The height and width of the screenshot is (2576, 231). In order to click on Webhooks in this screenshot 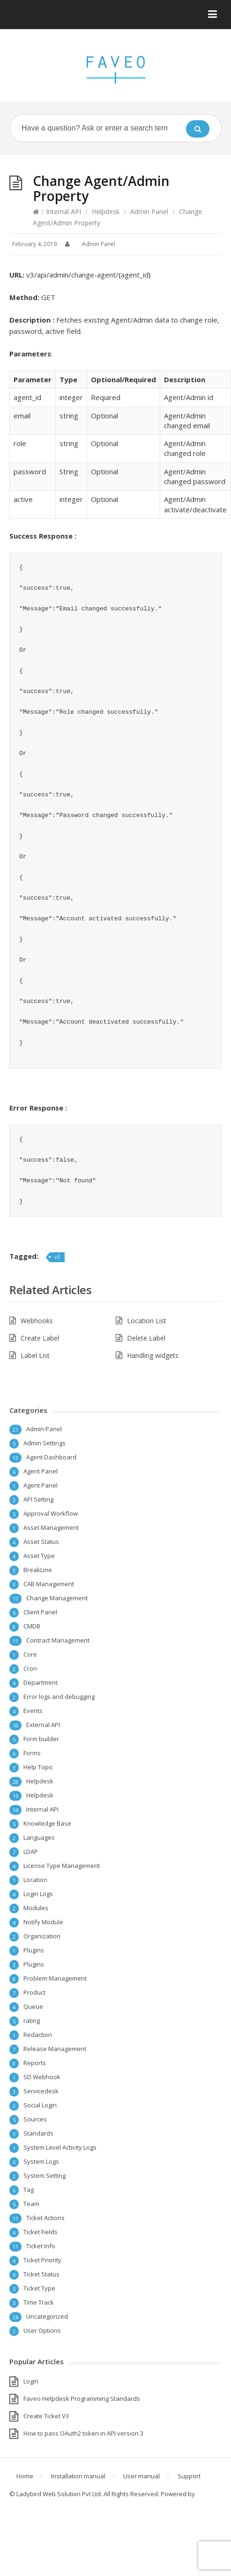, I will do `click(37, 1320)`.